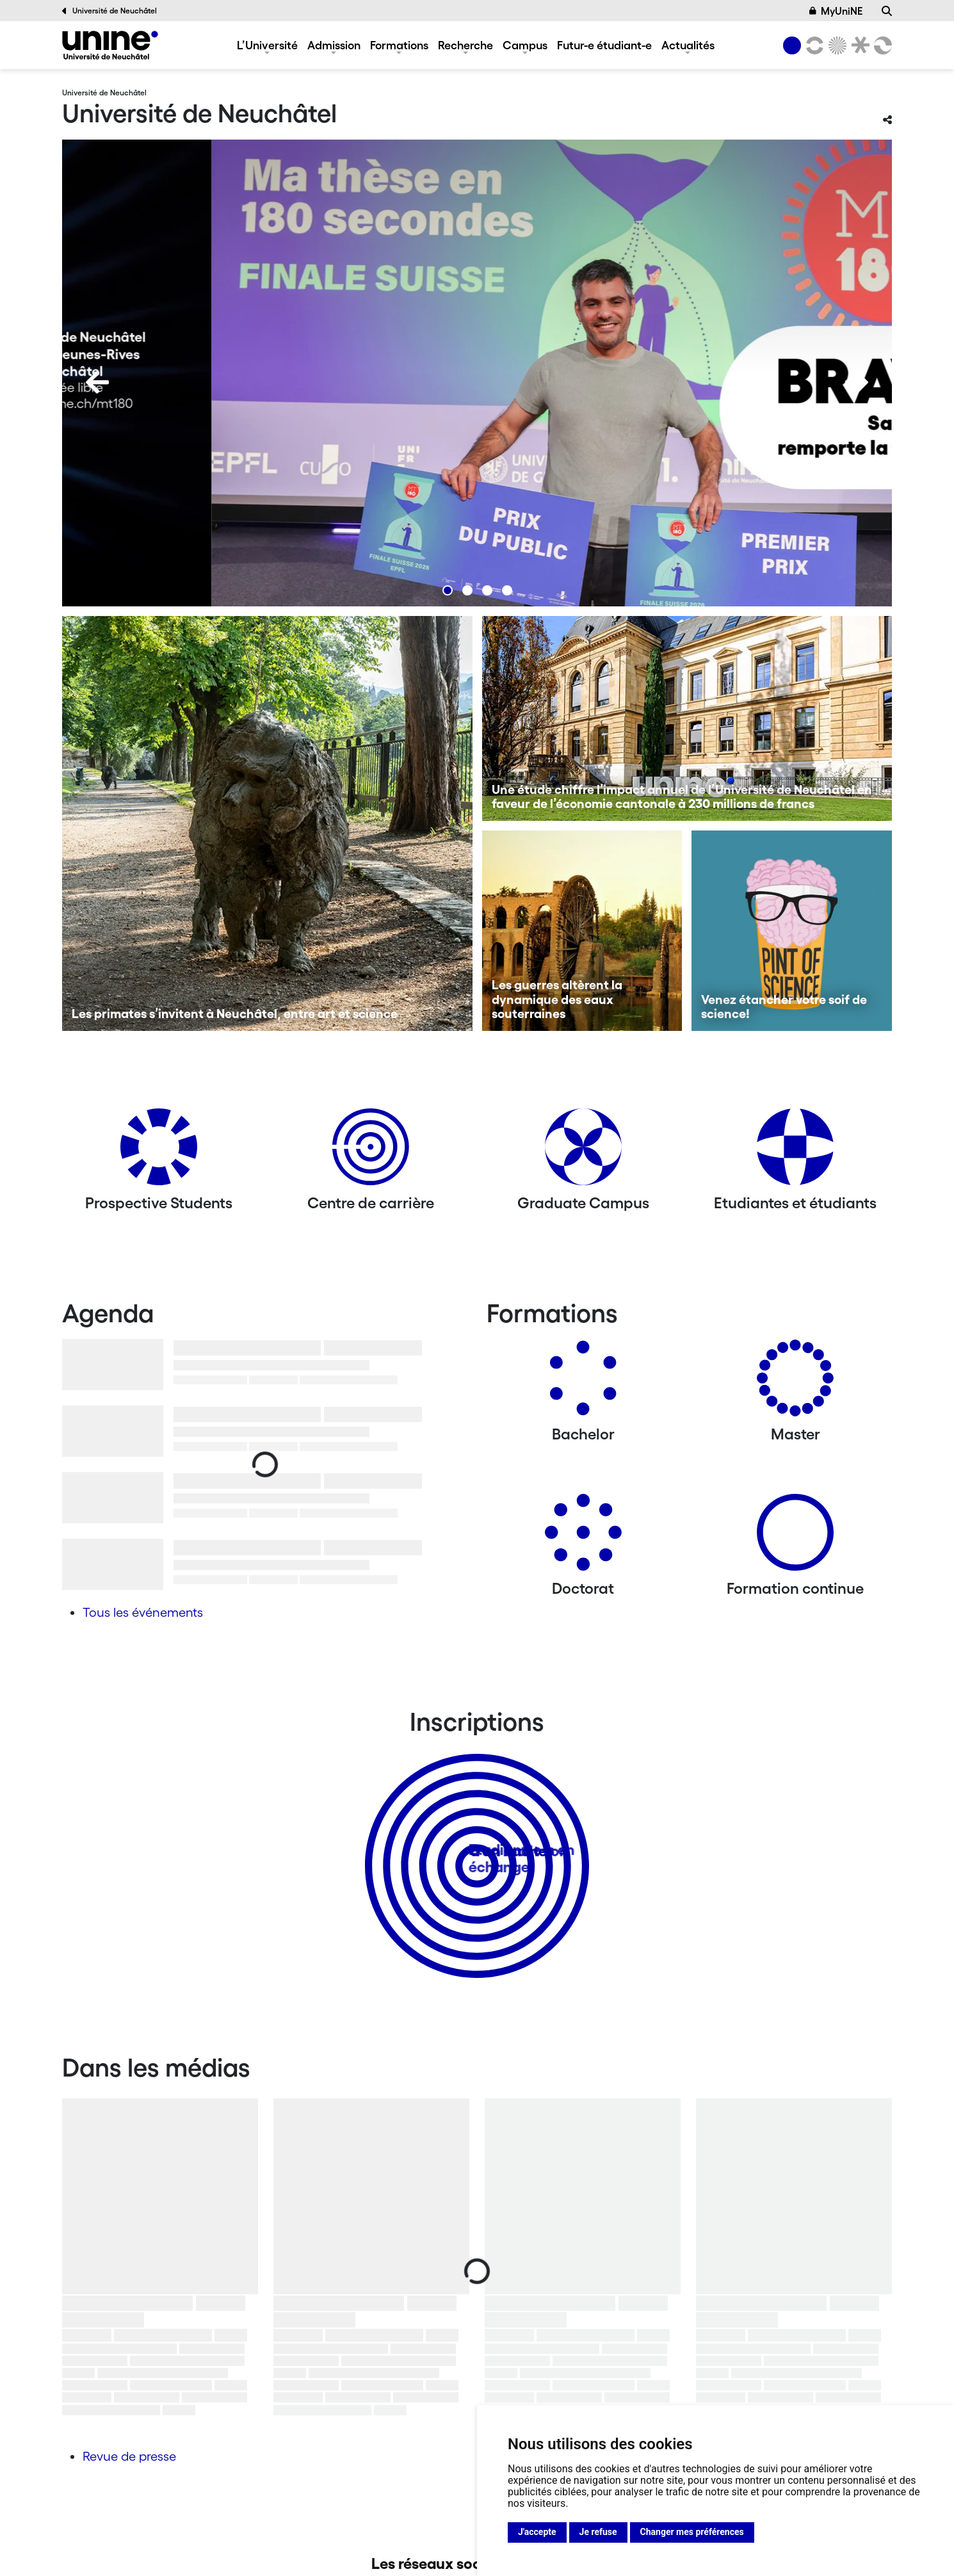 Image resolution: width=954 pixels, height=2576 pixels. What do you see at coordinates (97, 382) in the screenshot?
I see `[Previous]` at bounding box center [97, 382].